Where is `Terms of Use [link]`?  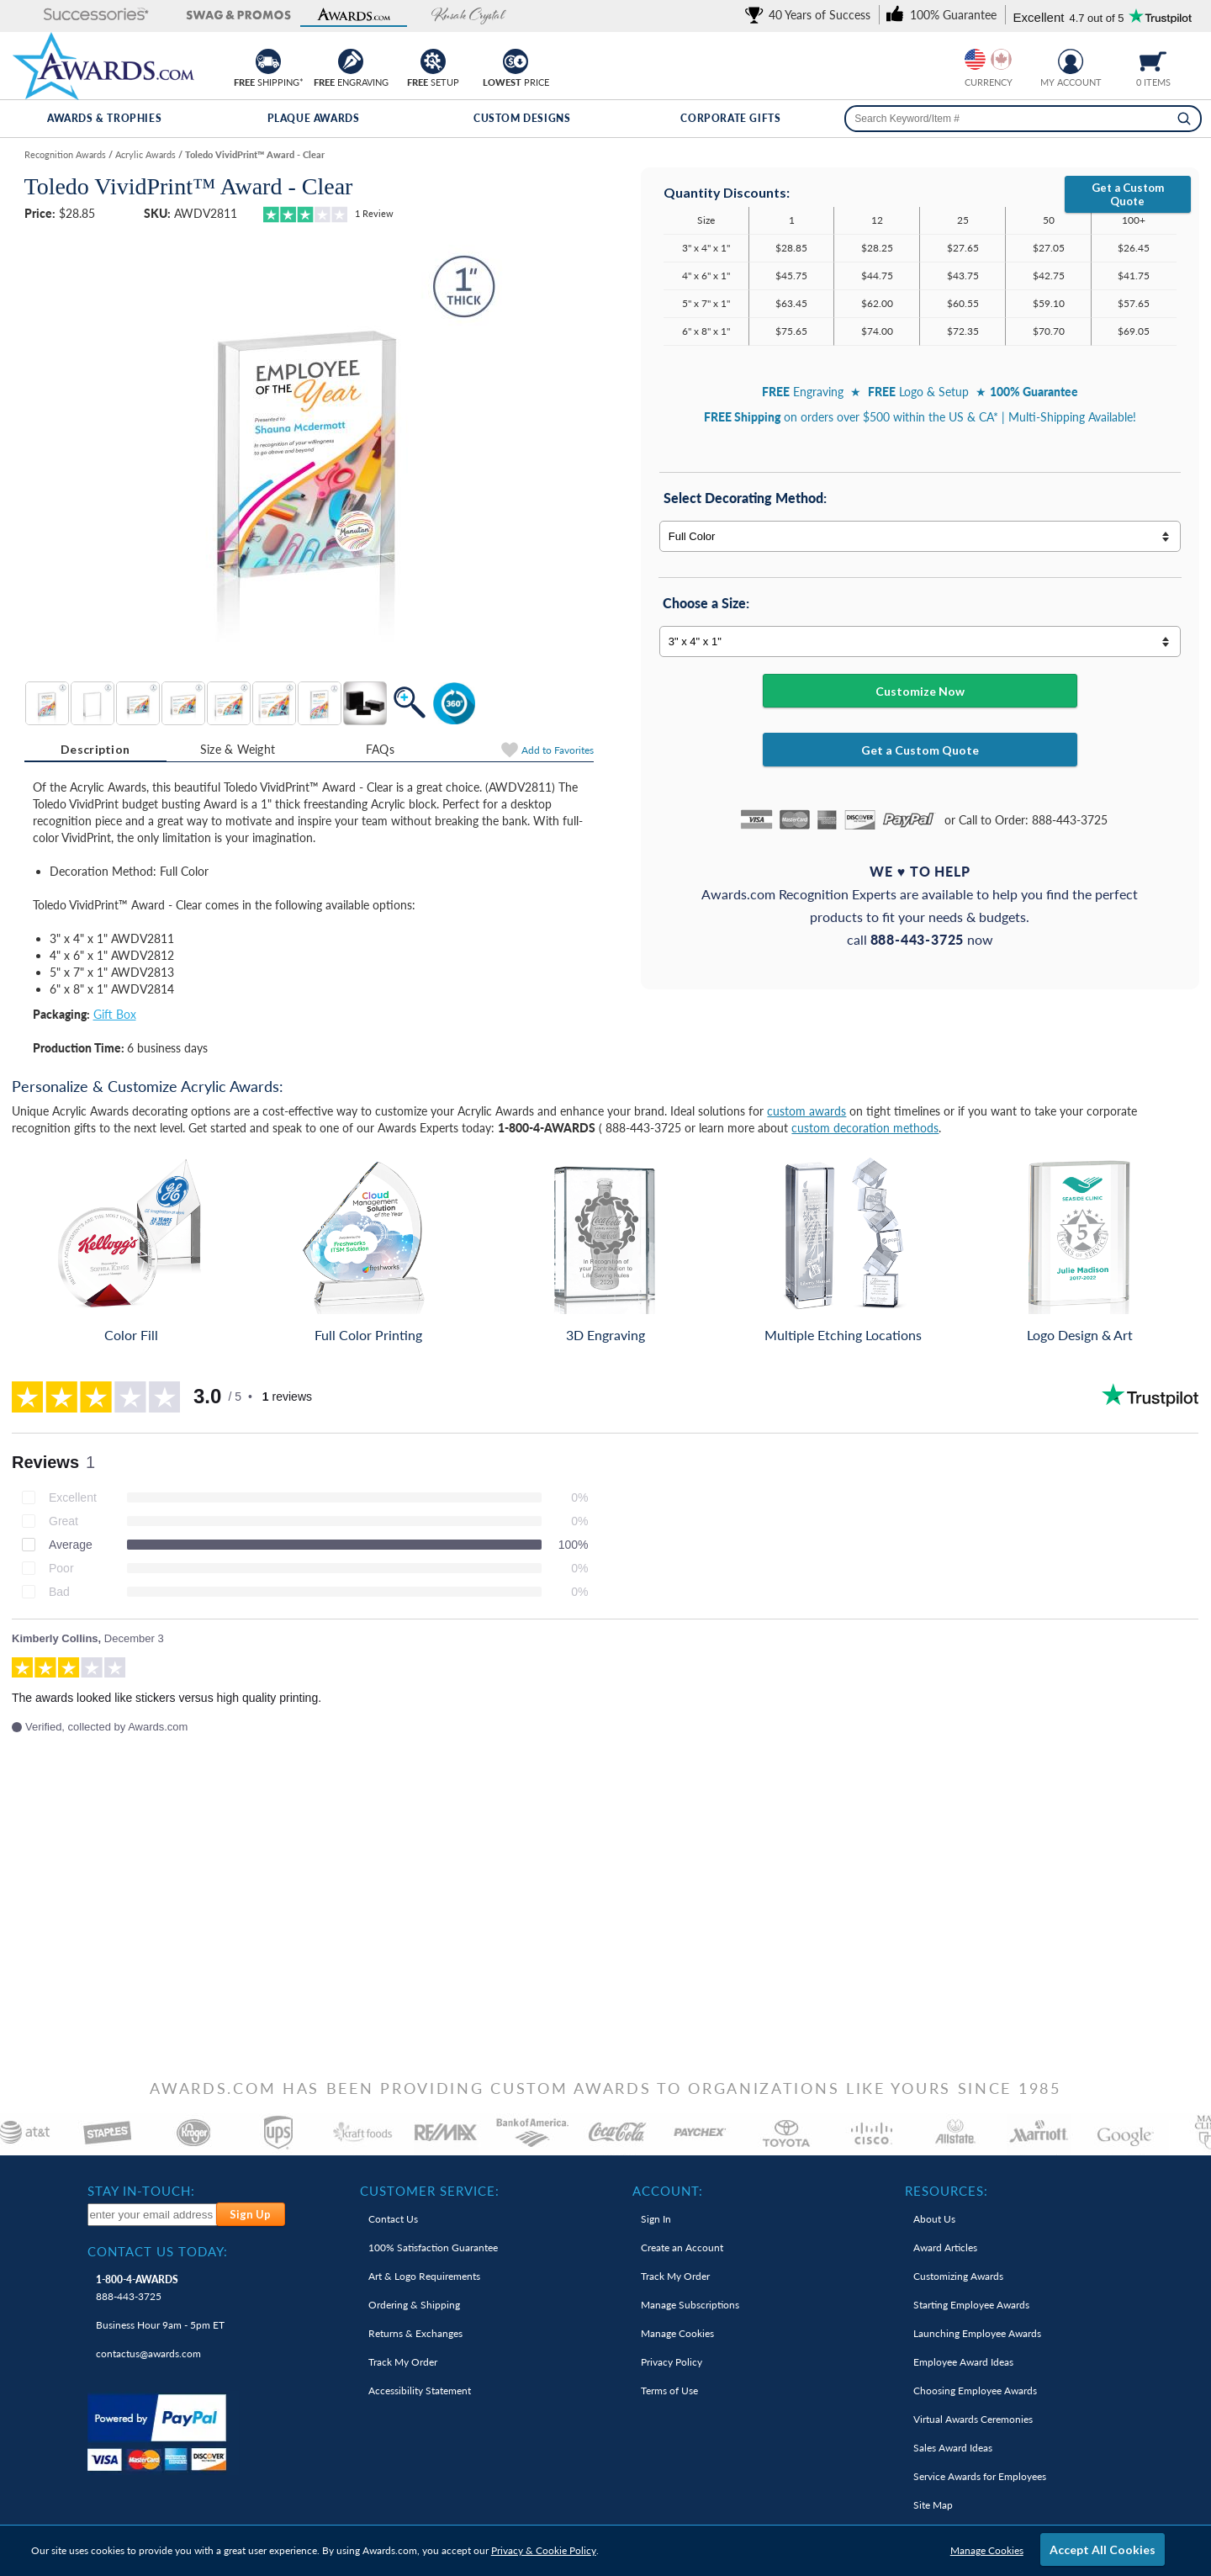 Terms of Use [link] is located at coordinates (669, 2390).